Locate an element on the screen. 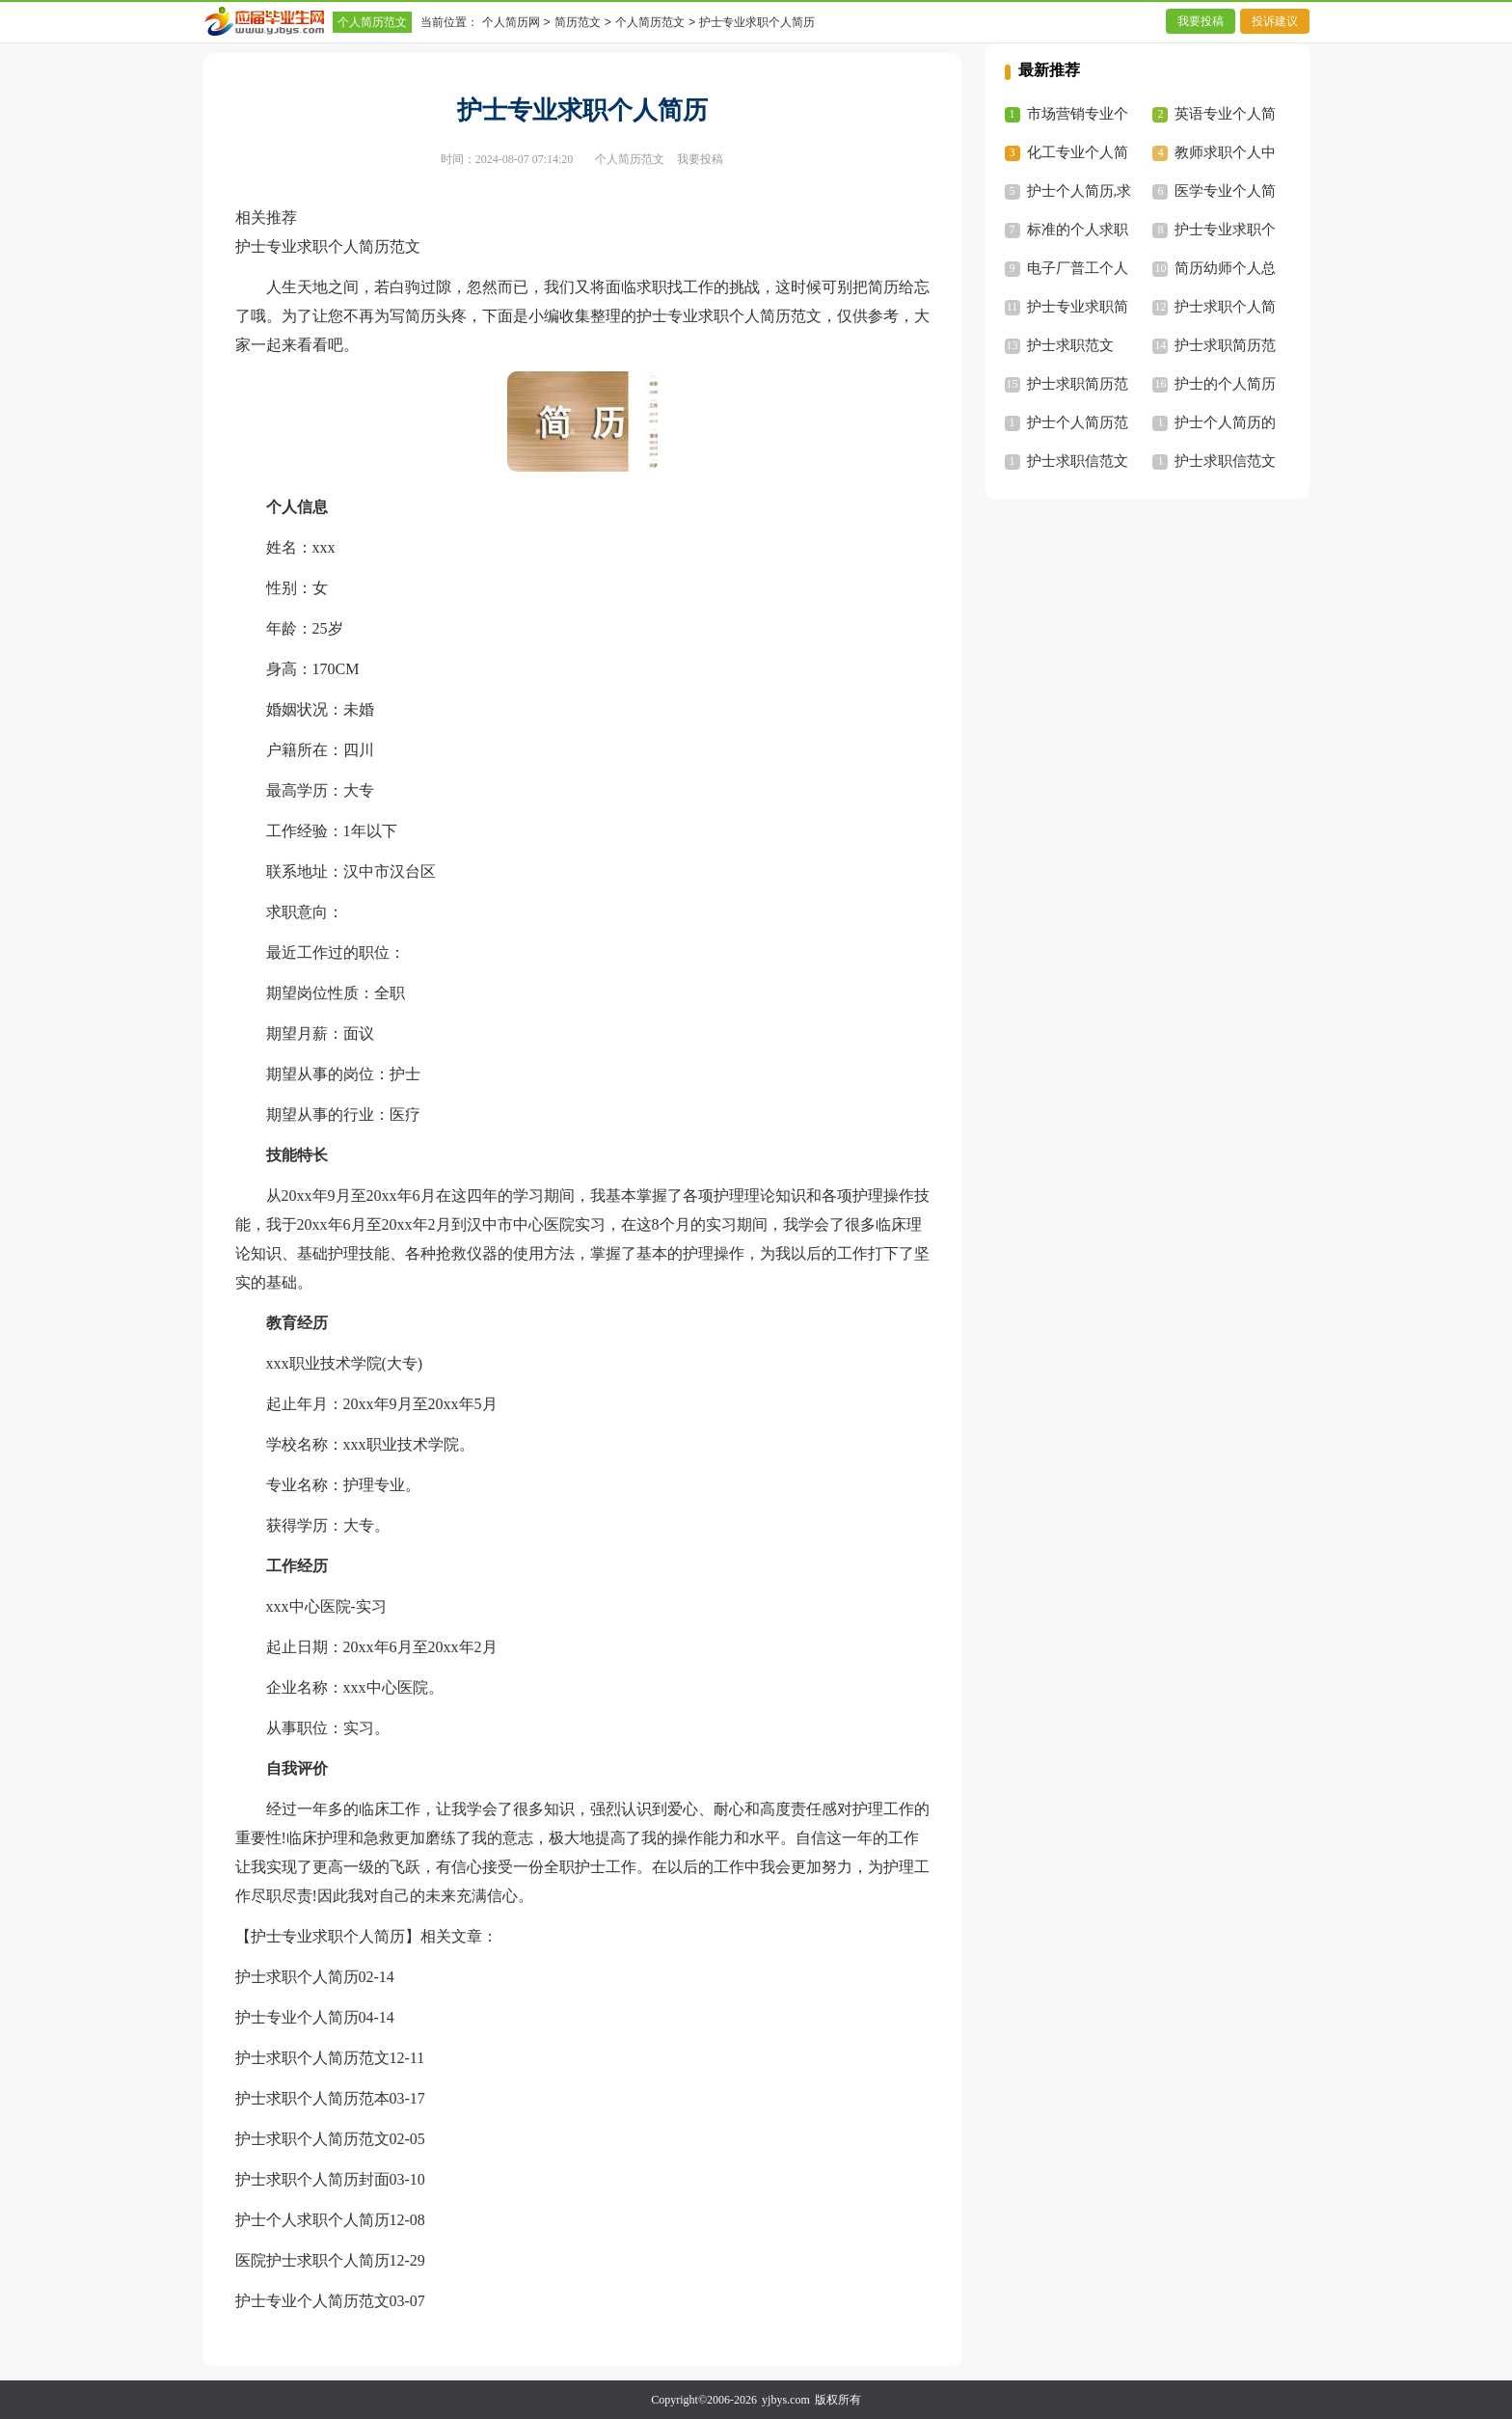 The height and width of the screenshot is (2419, 1512). 护士求职个人简历 is located at coordinates (297, 1977).